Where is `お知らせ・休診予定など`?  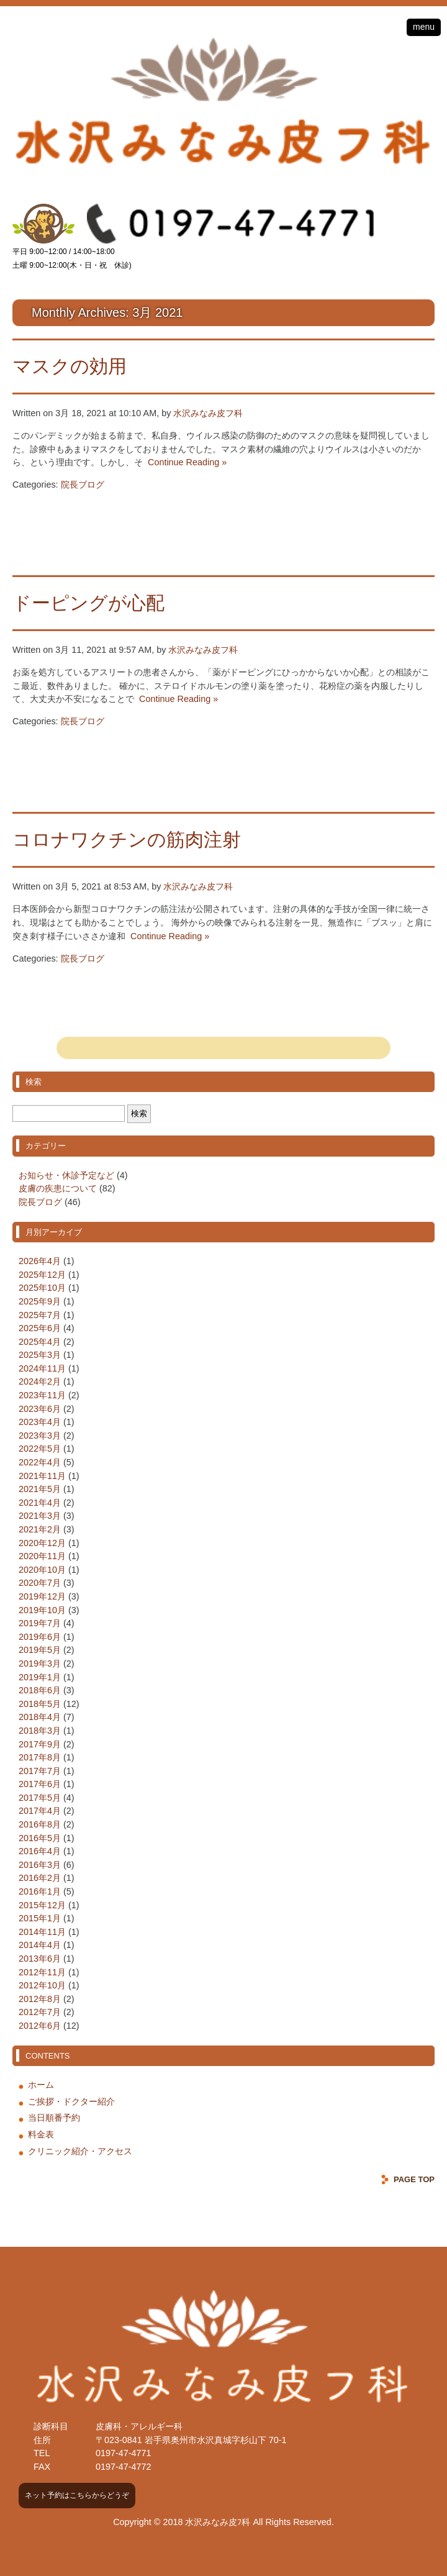
お知らせ・休診予定など is located at coordinates (66, 1175).